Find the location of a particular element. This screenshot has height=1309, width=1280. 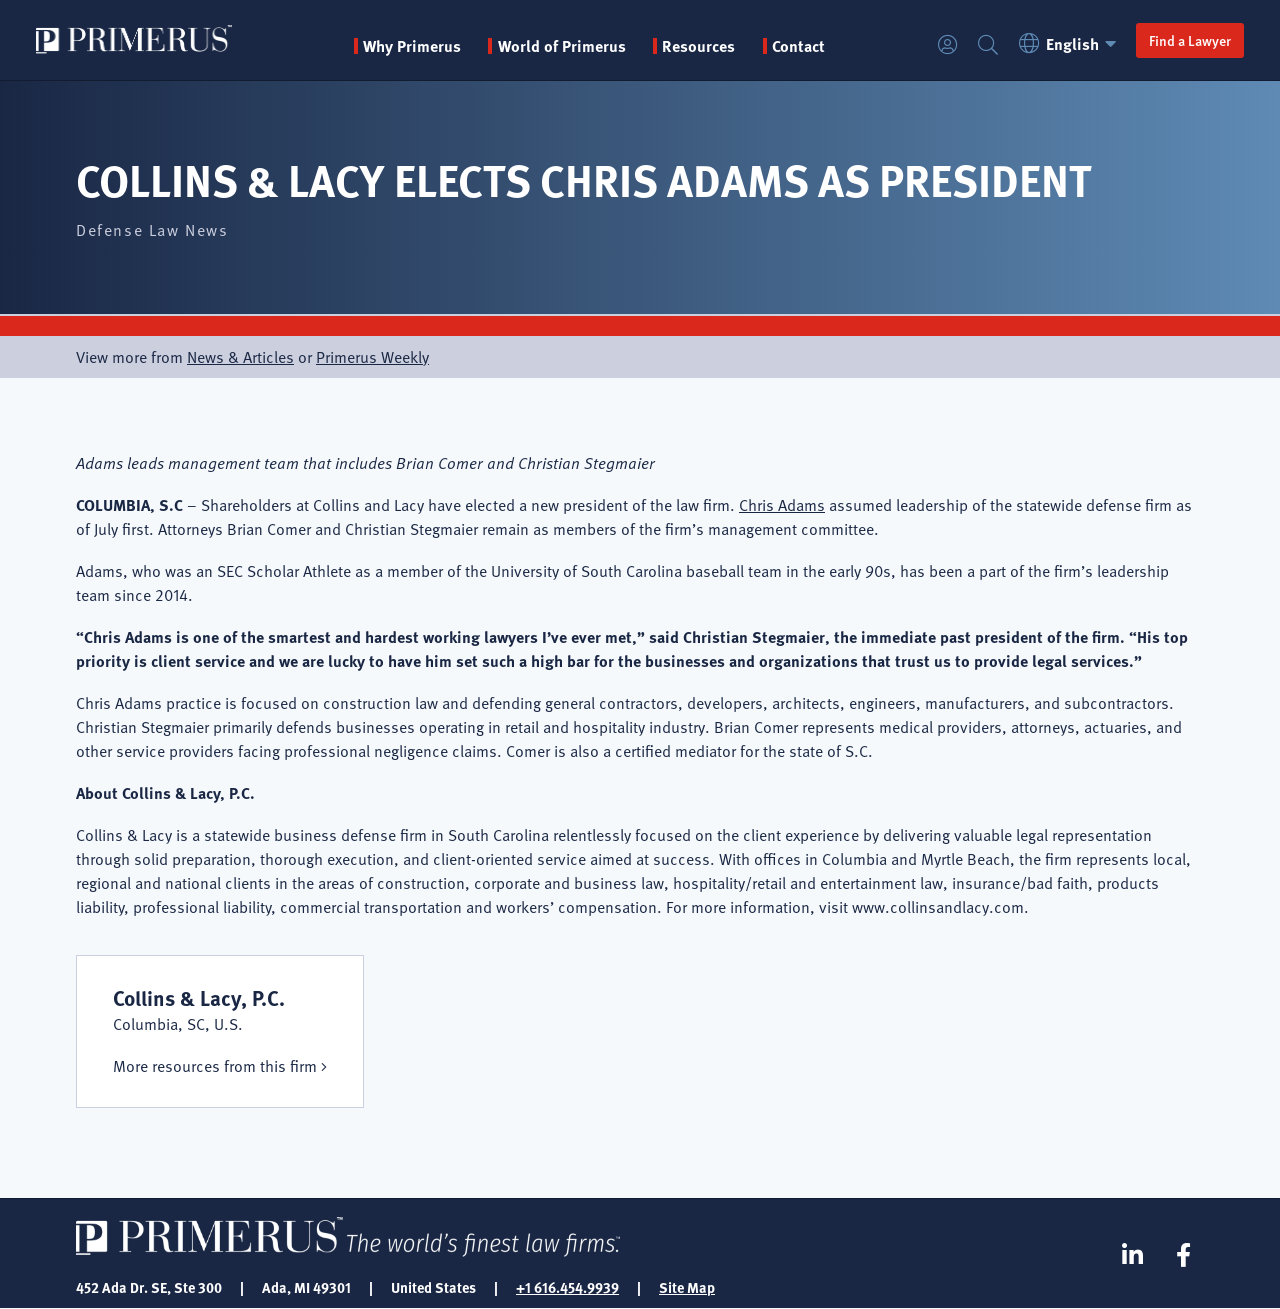

Resources [button] is located at coordinates (698, 46).